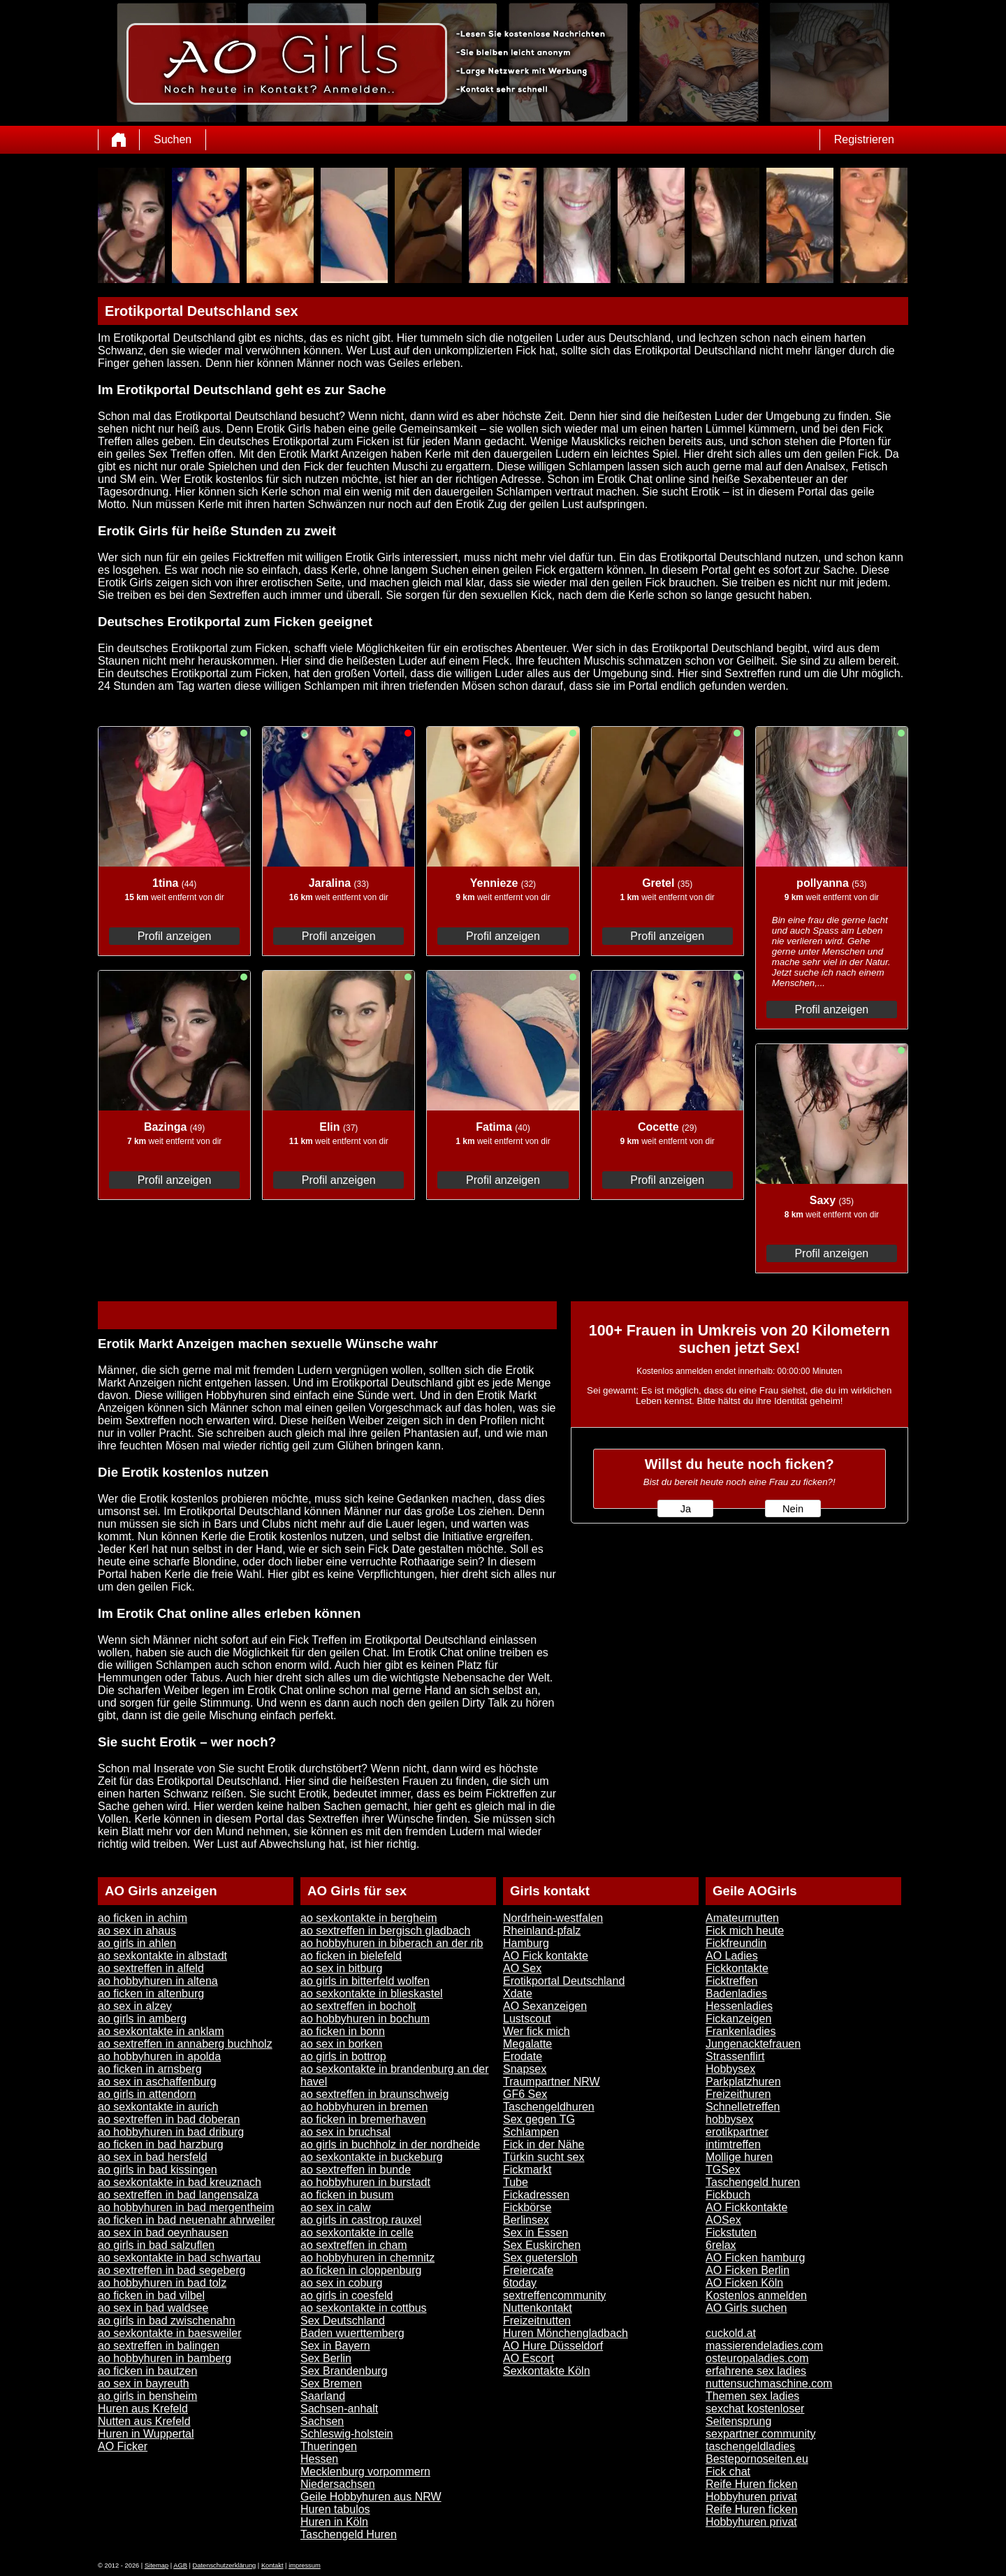 This screenshot has height=2576, width=1006. Describe the element at coordinates (346, 2295) in the screenshot. I see `ao girls in coesfeld` at that location.